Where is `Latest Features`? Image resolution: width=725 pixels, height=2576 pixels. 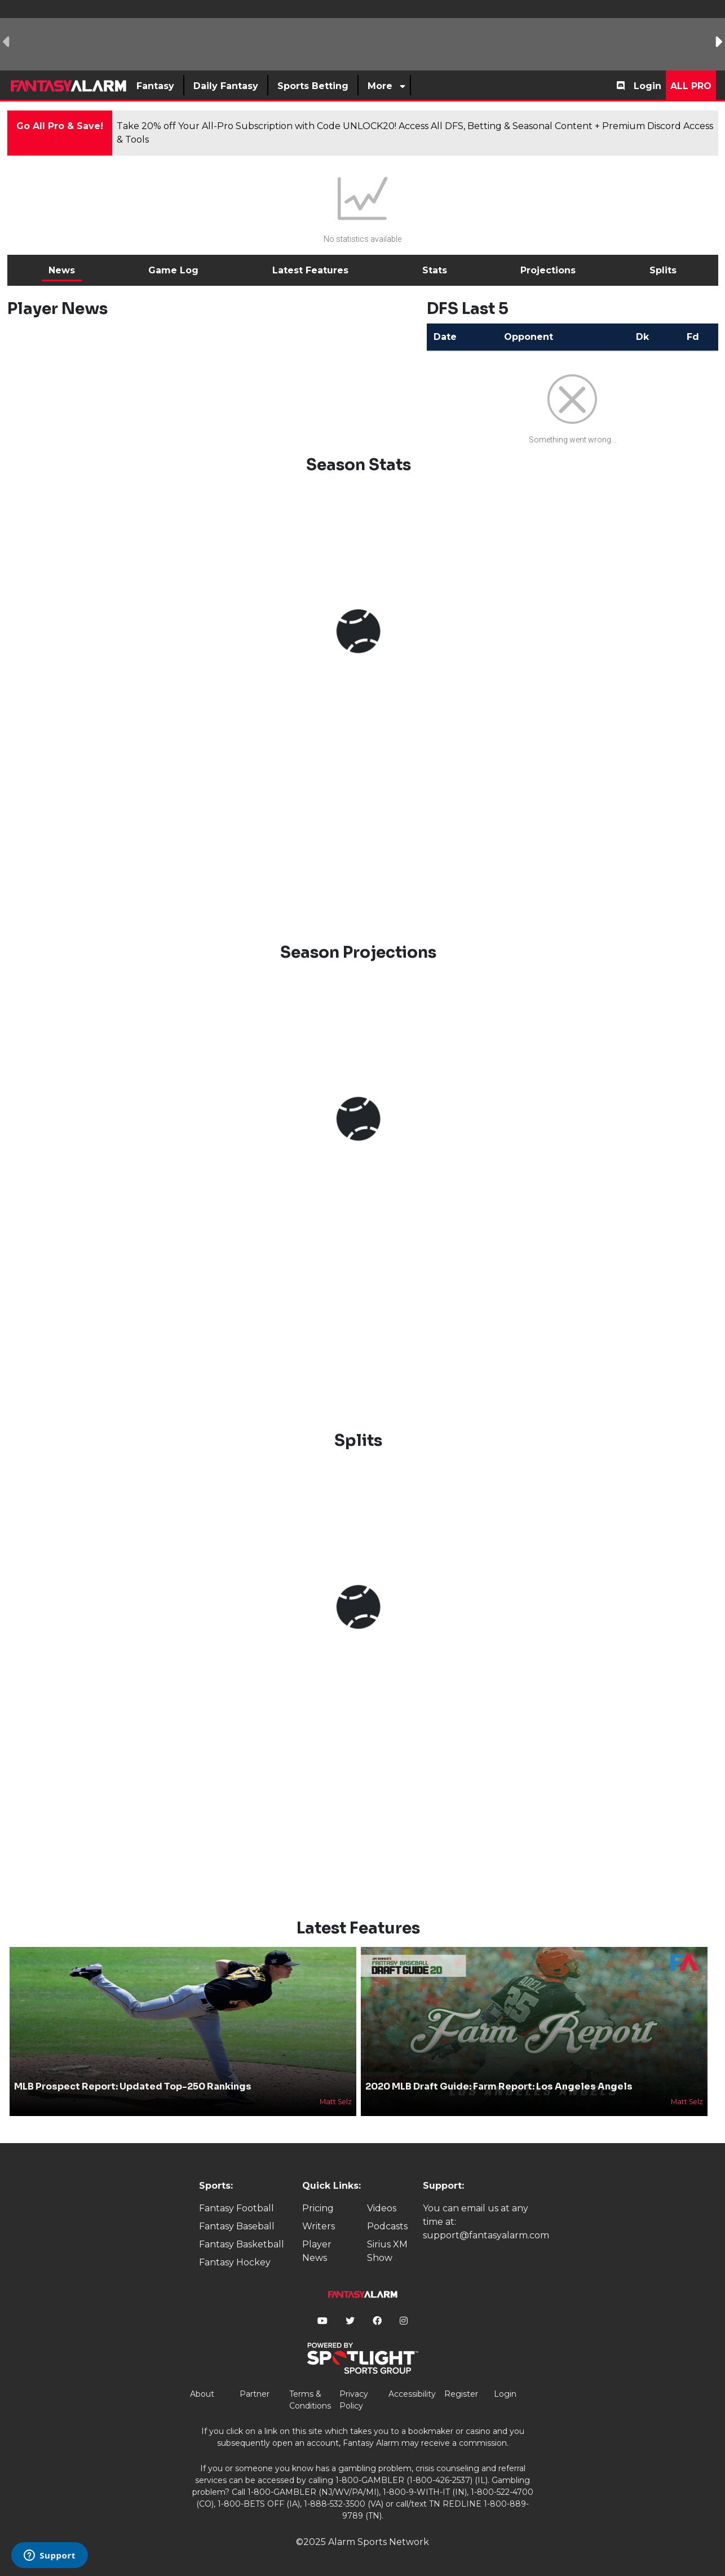
Latest Features is located at coordinates (310, 270).